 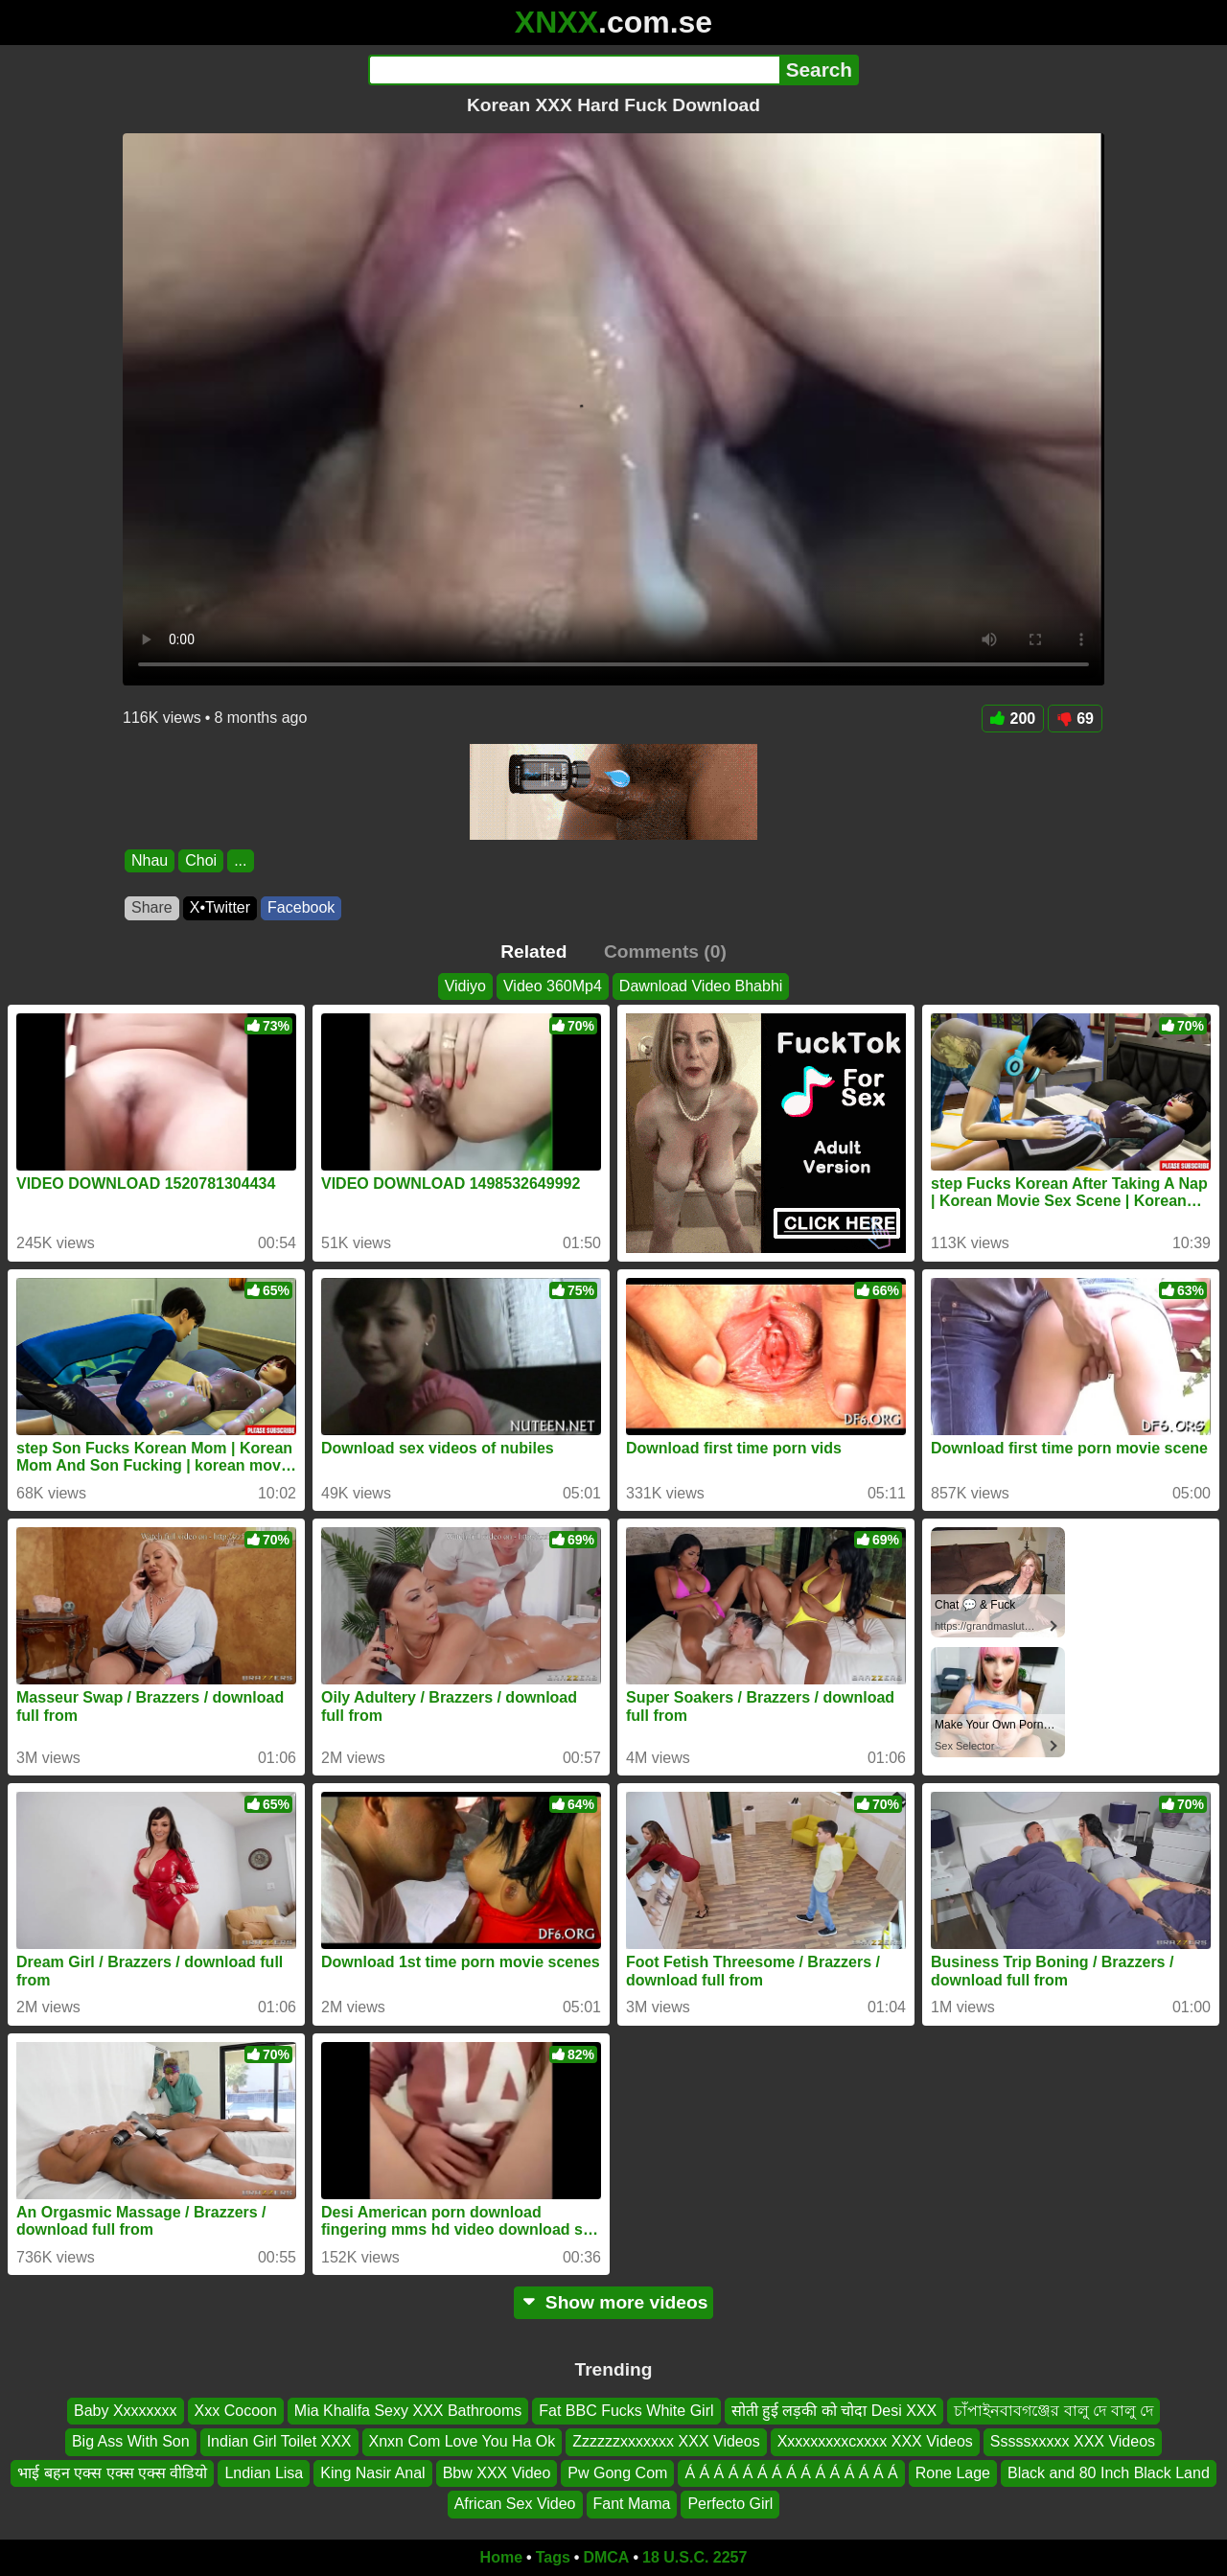 I want to click on 69, so click(x=1075, y=718).